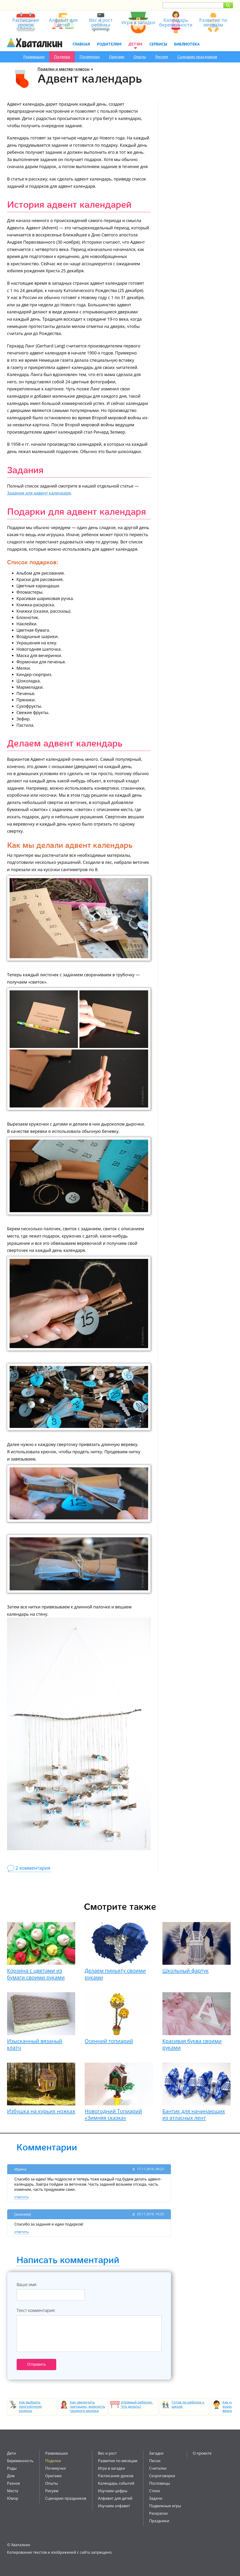 The height and width of the screenshot is (2576, 240). I want to click on ответить, so click(21, 2197).